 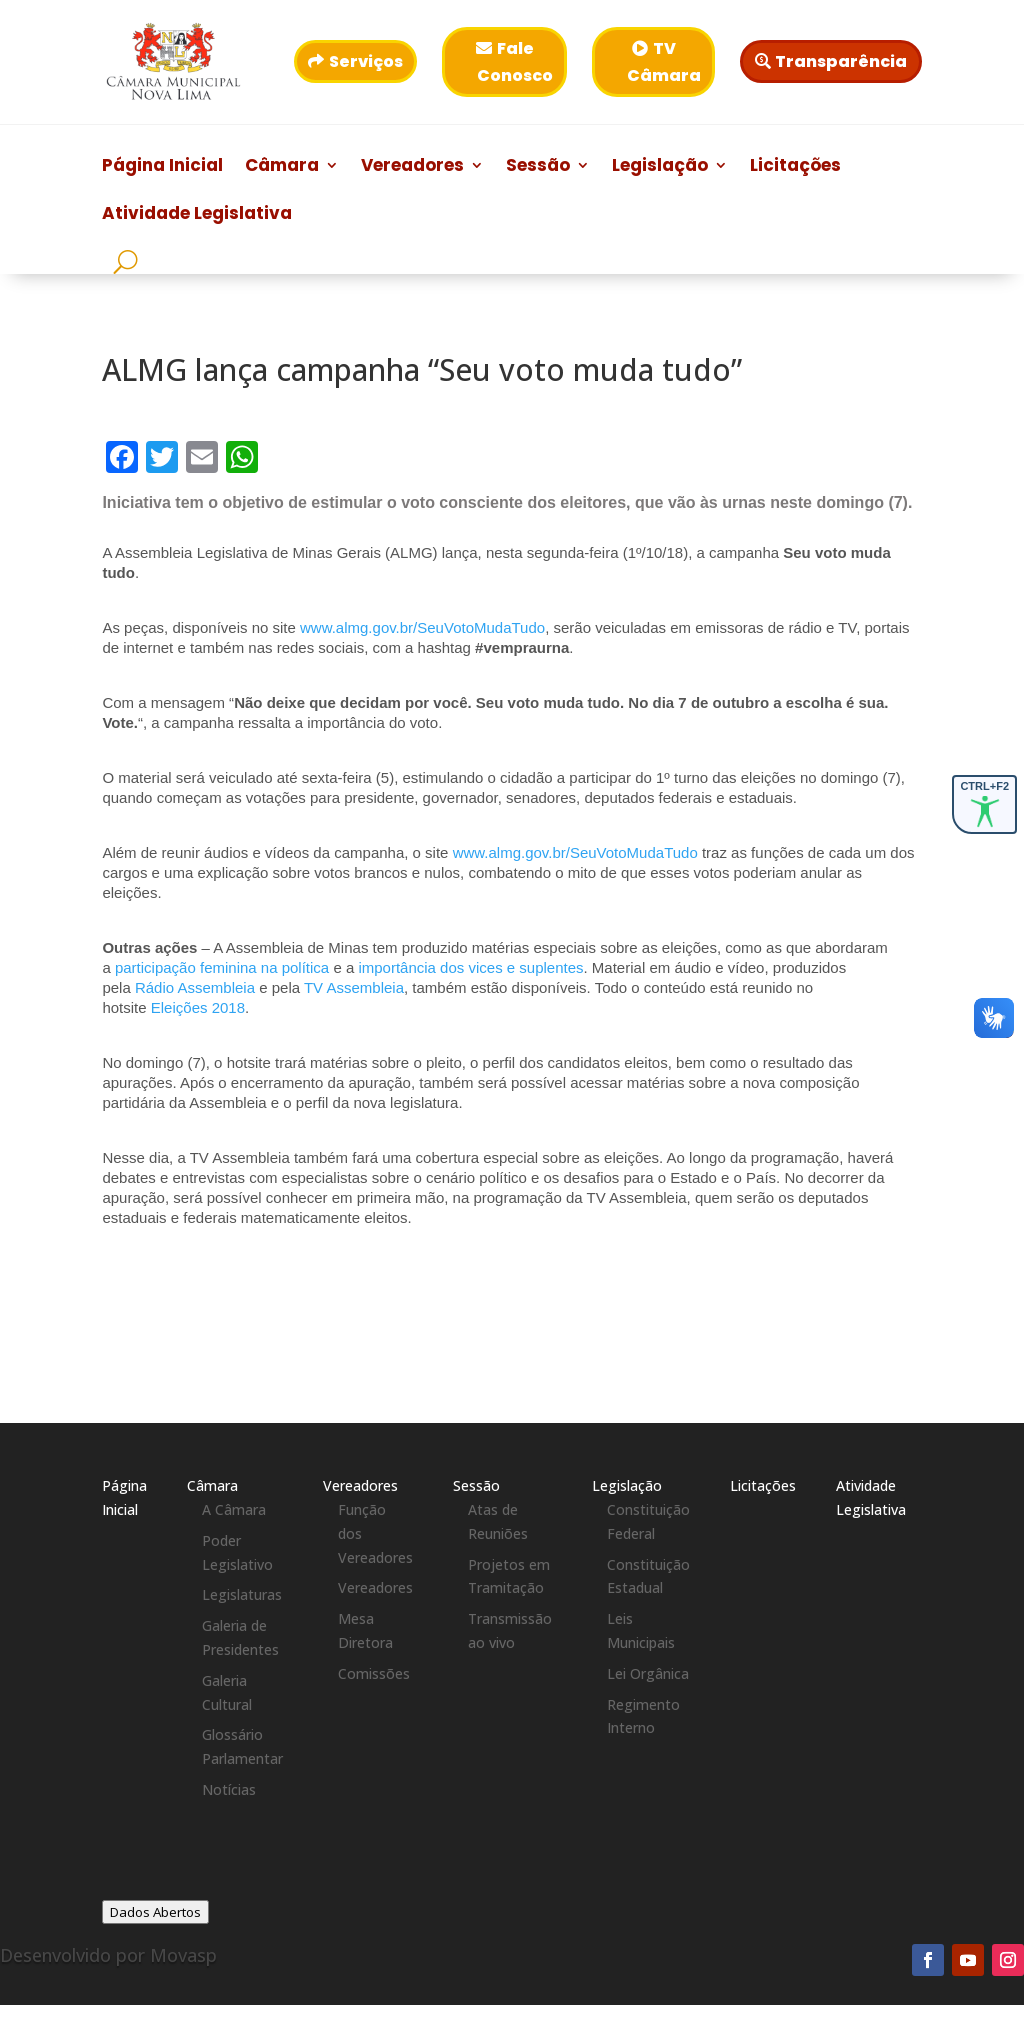 I want to click on Notícias, so click(x=229, y=1789).